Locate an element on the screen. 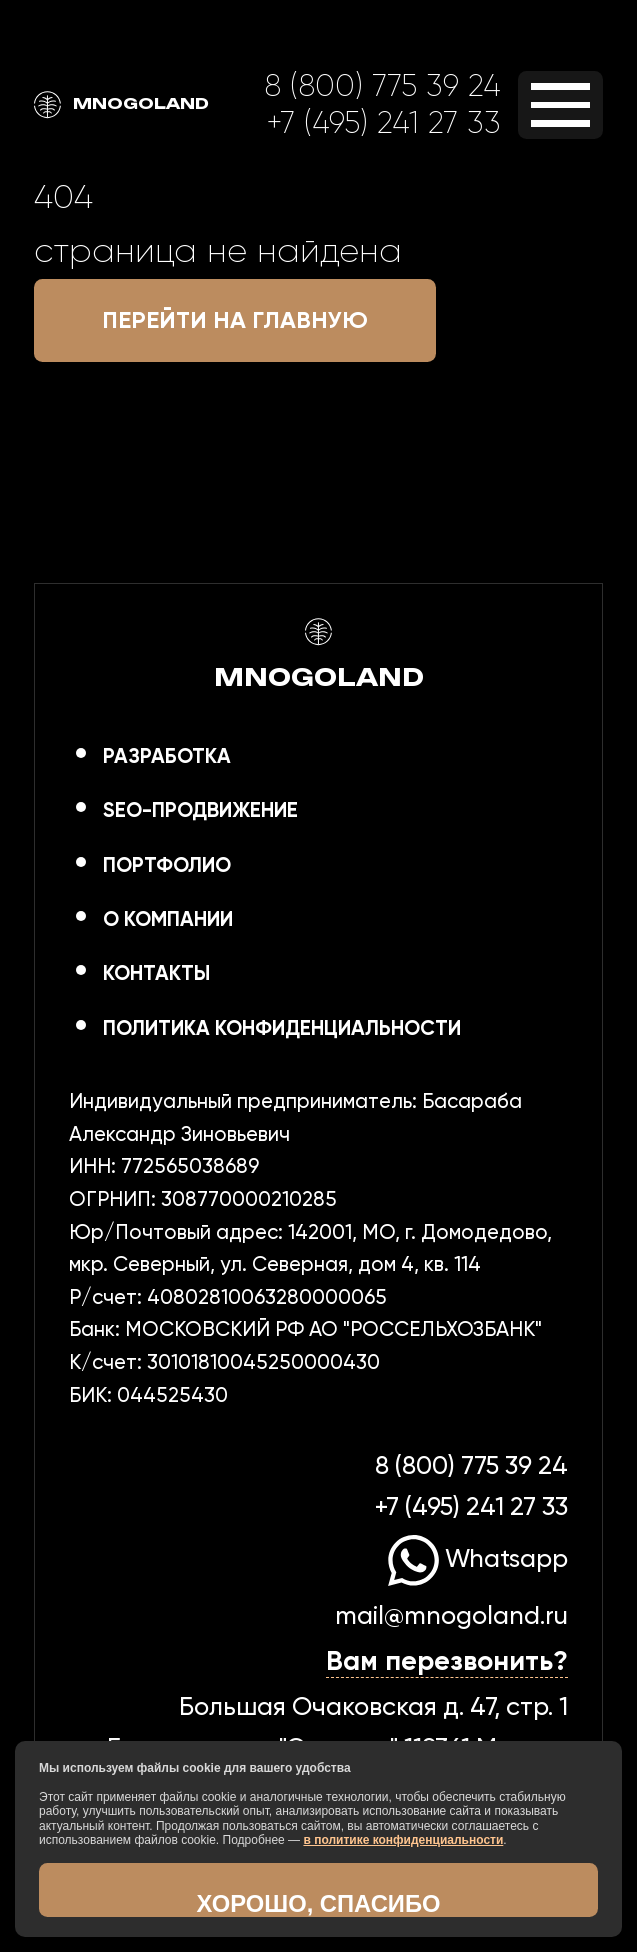 The image size is (637, 1952). Разработка is located at coordinates (167, 756).